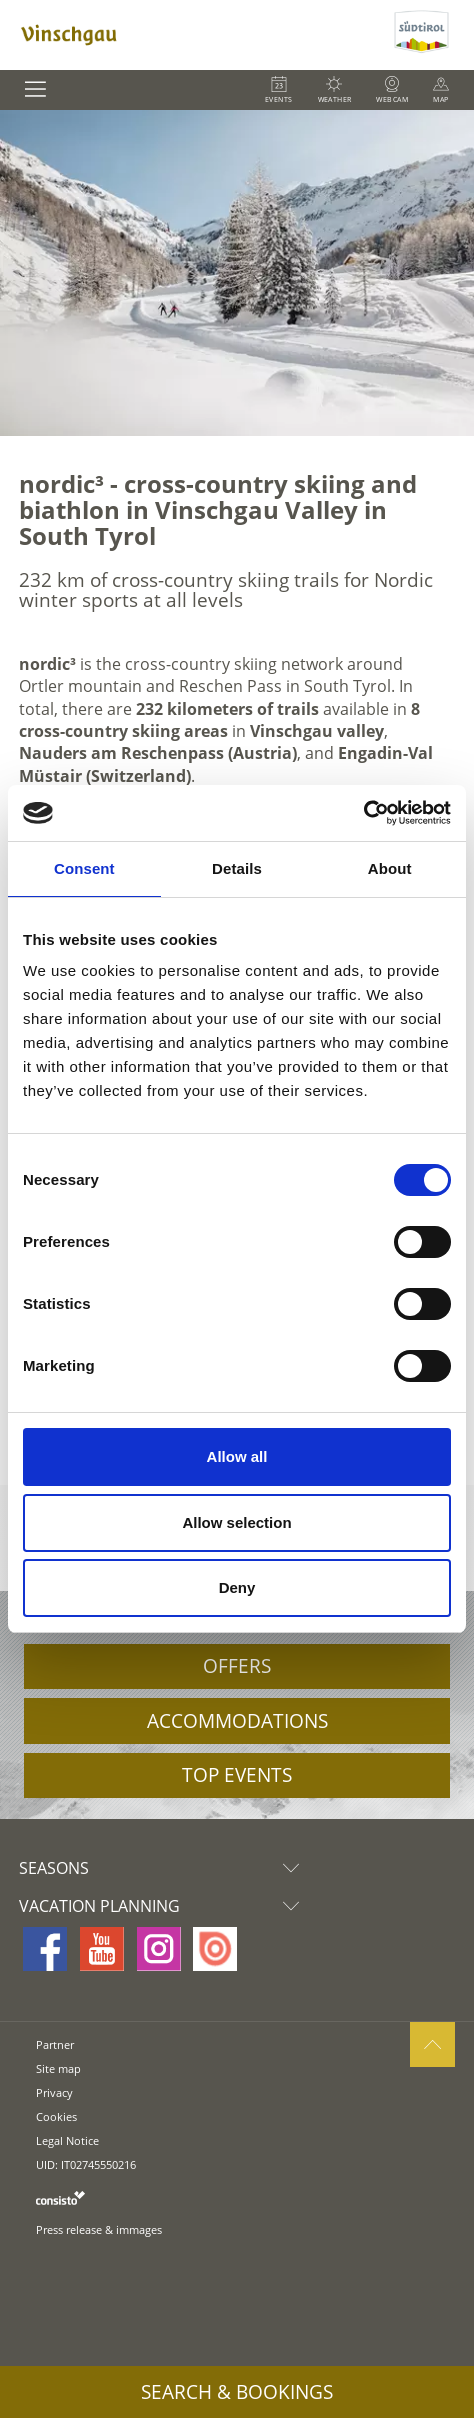 The height and width of the screenshot is (2418, 474). What do you see at coordinates (84, 868) in the screenshot?
I see `Consent [tab]` at bounding box center [84, 868].